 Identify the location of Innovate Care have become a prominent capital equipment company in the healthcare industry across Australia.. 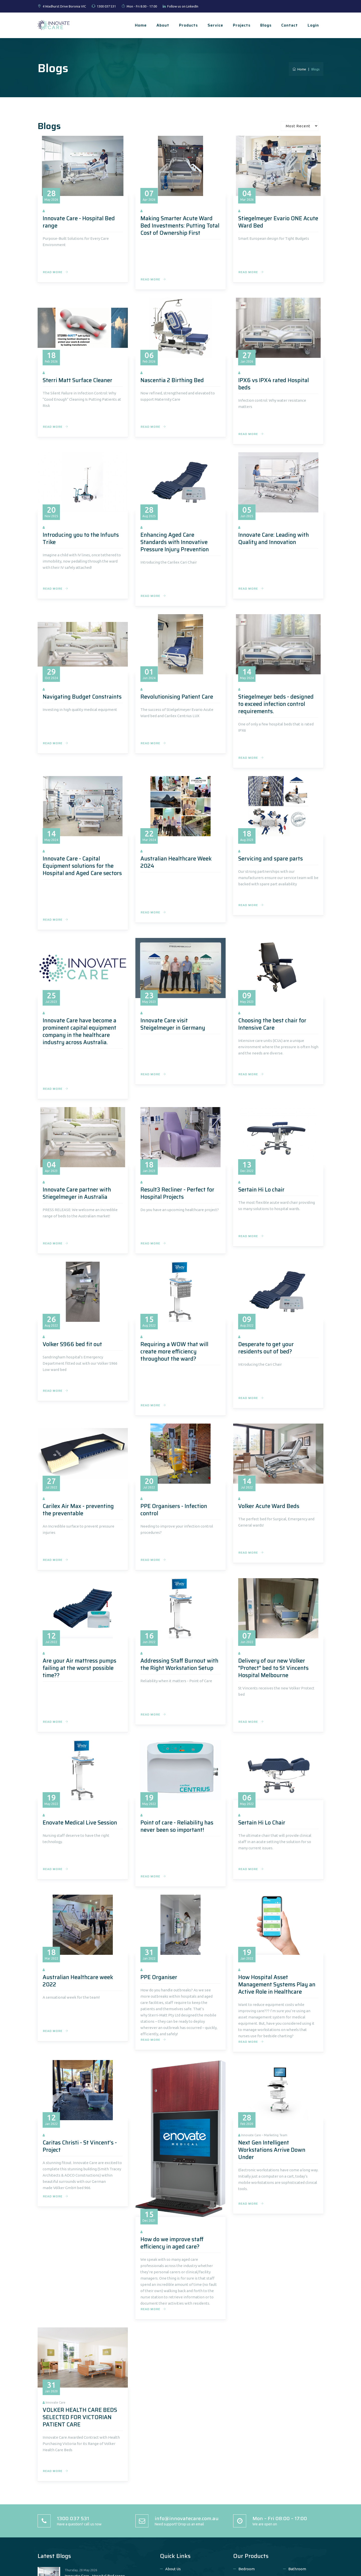
(79, 1031).